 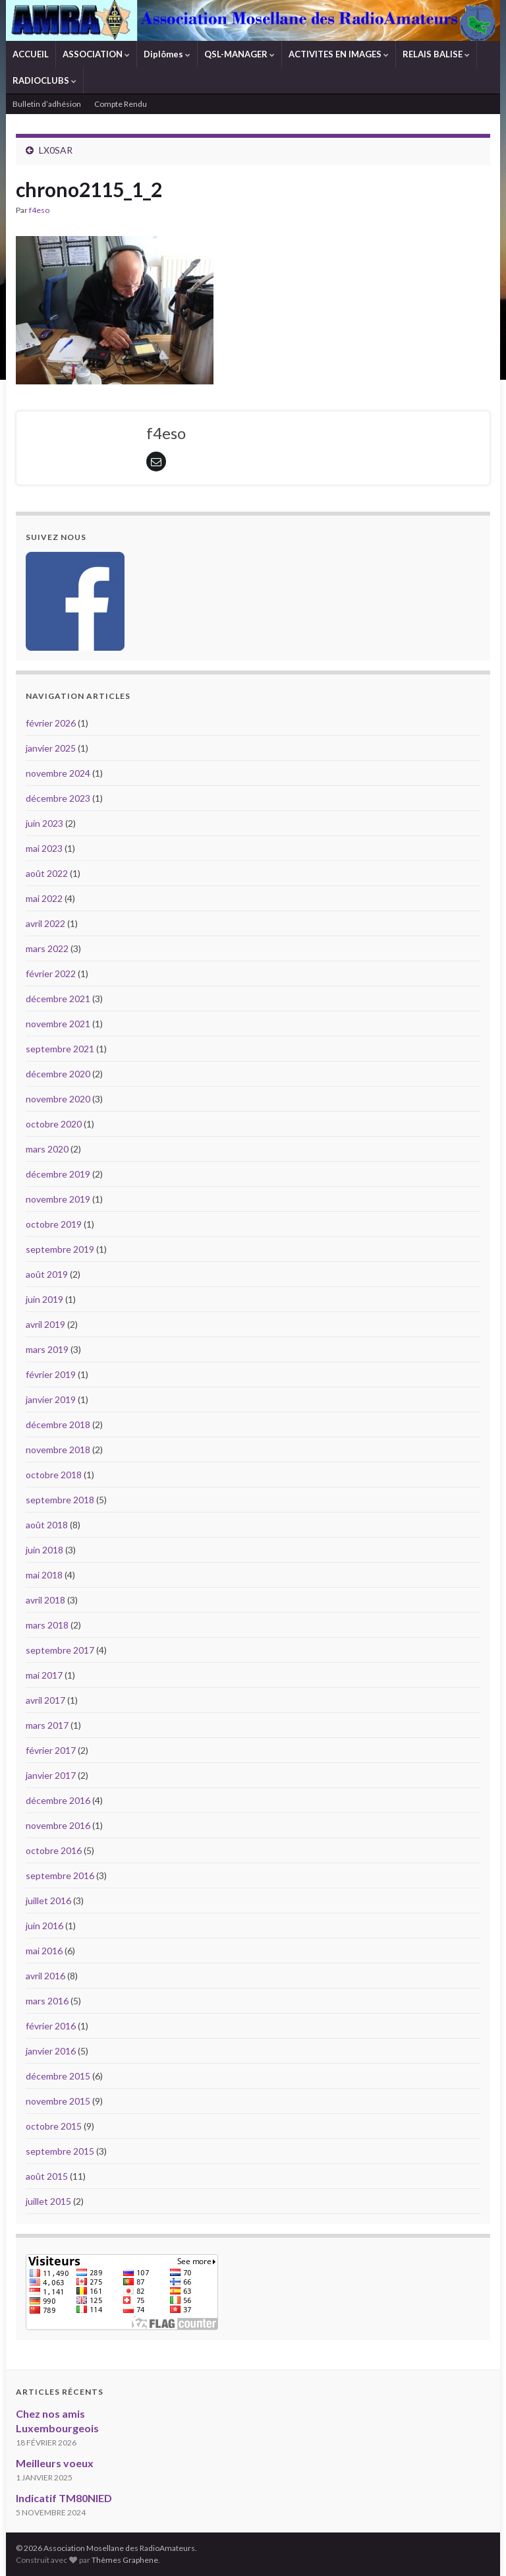 What do you see at coordinates (51, 723) in the screenshot?
I see `février 2026` at bounding box center [51, 723].